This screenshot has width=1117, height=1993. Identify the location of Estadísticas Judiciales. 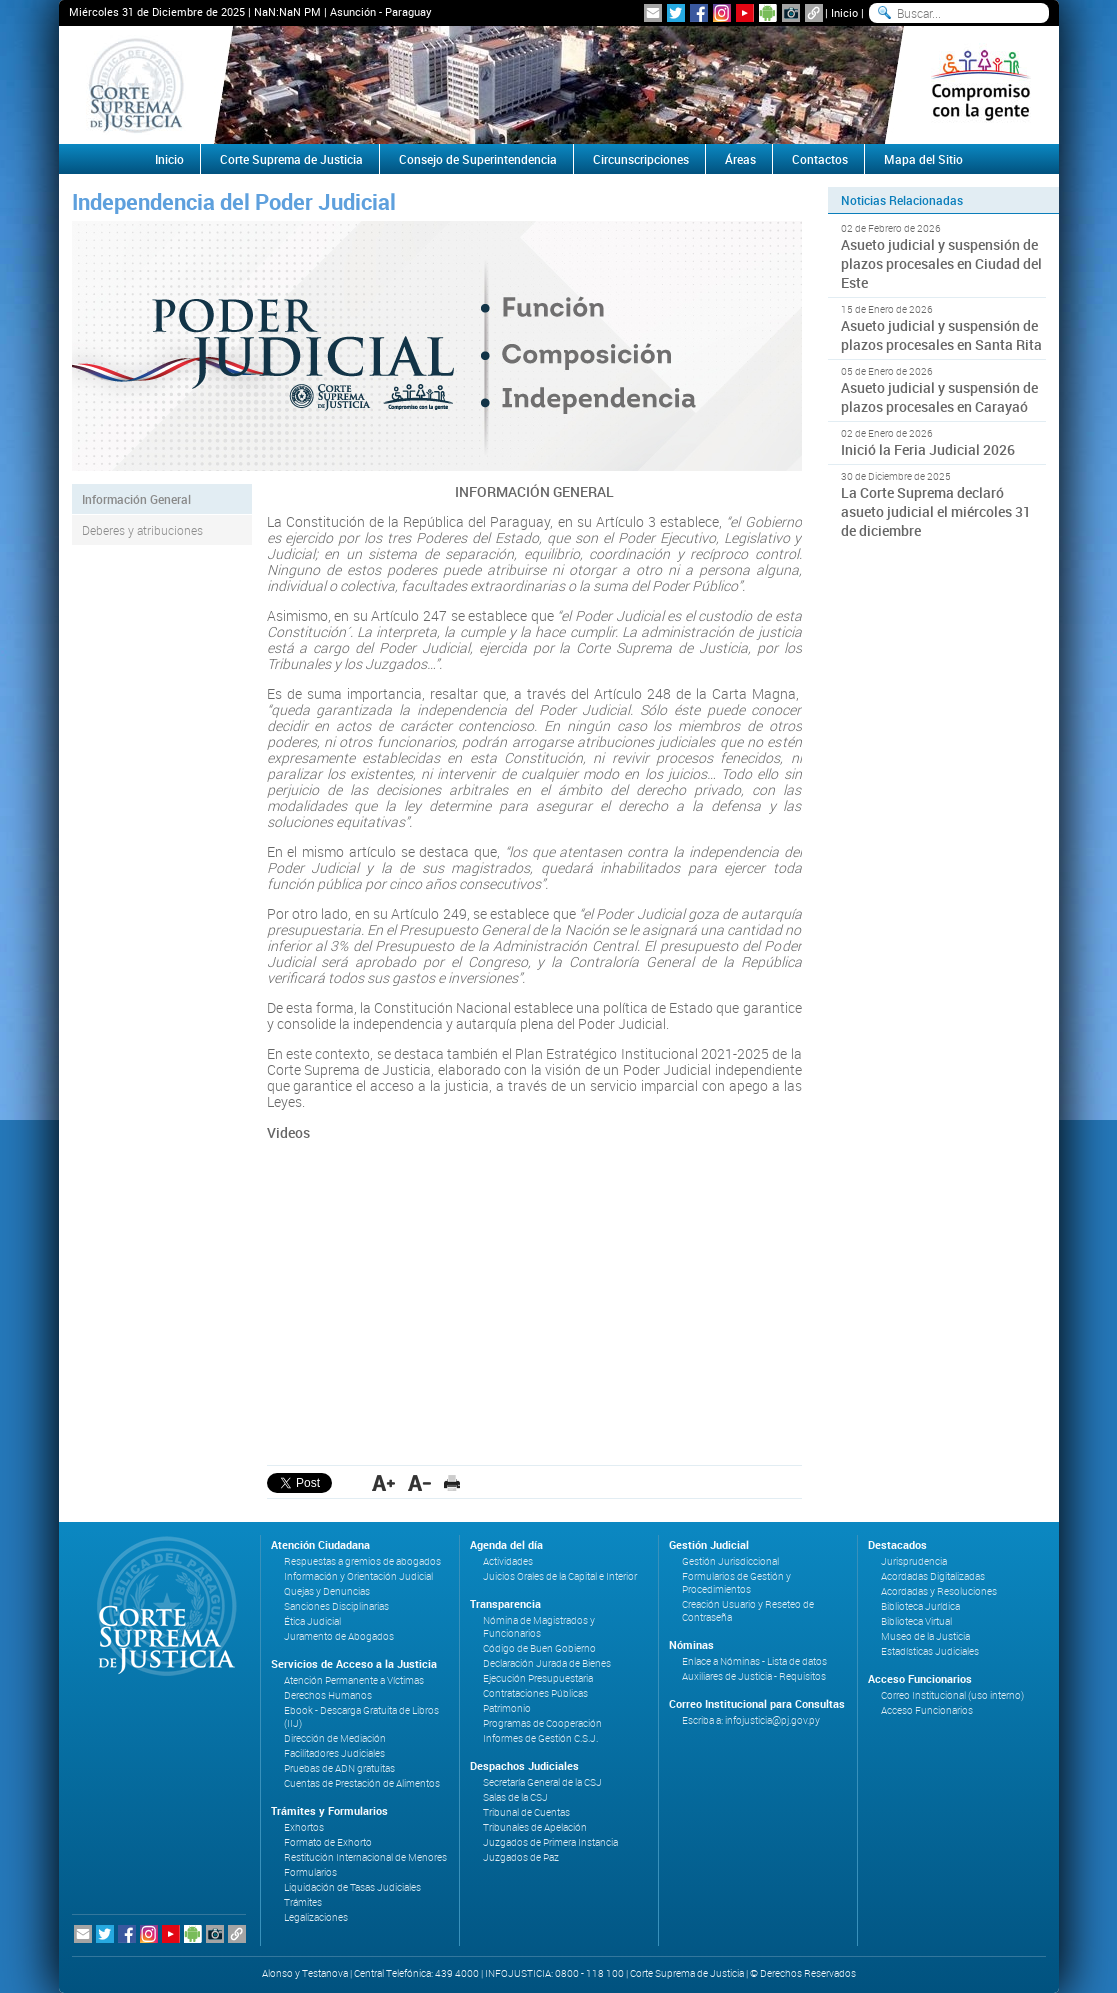
(930, 1651).